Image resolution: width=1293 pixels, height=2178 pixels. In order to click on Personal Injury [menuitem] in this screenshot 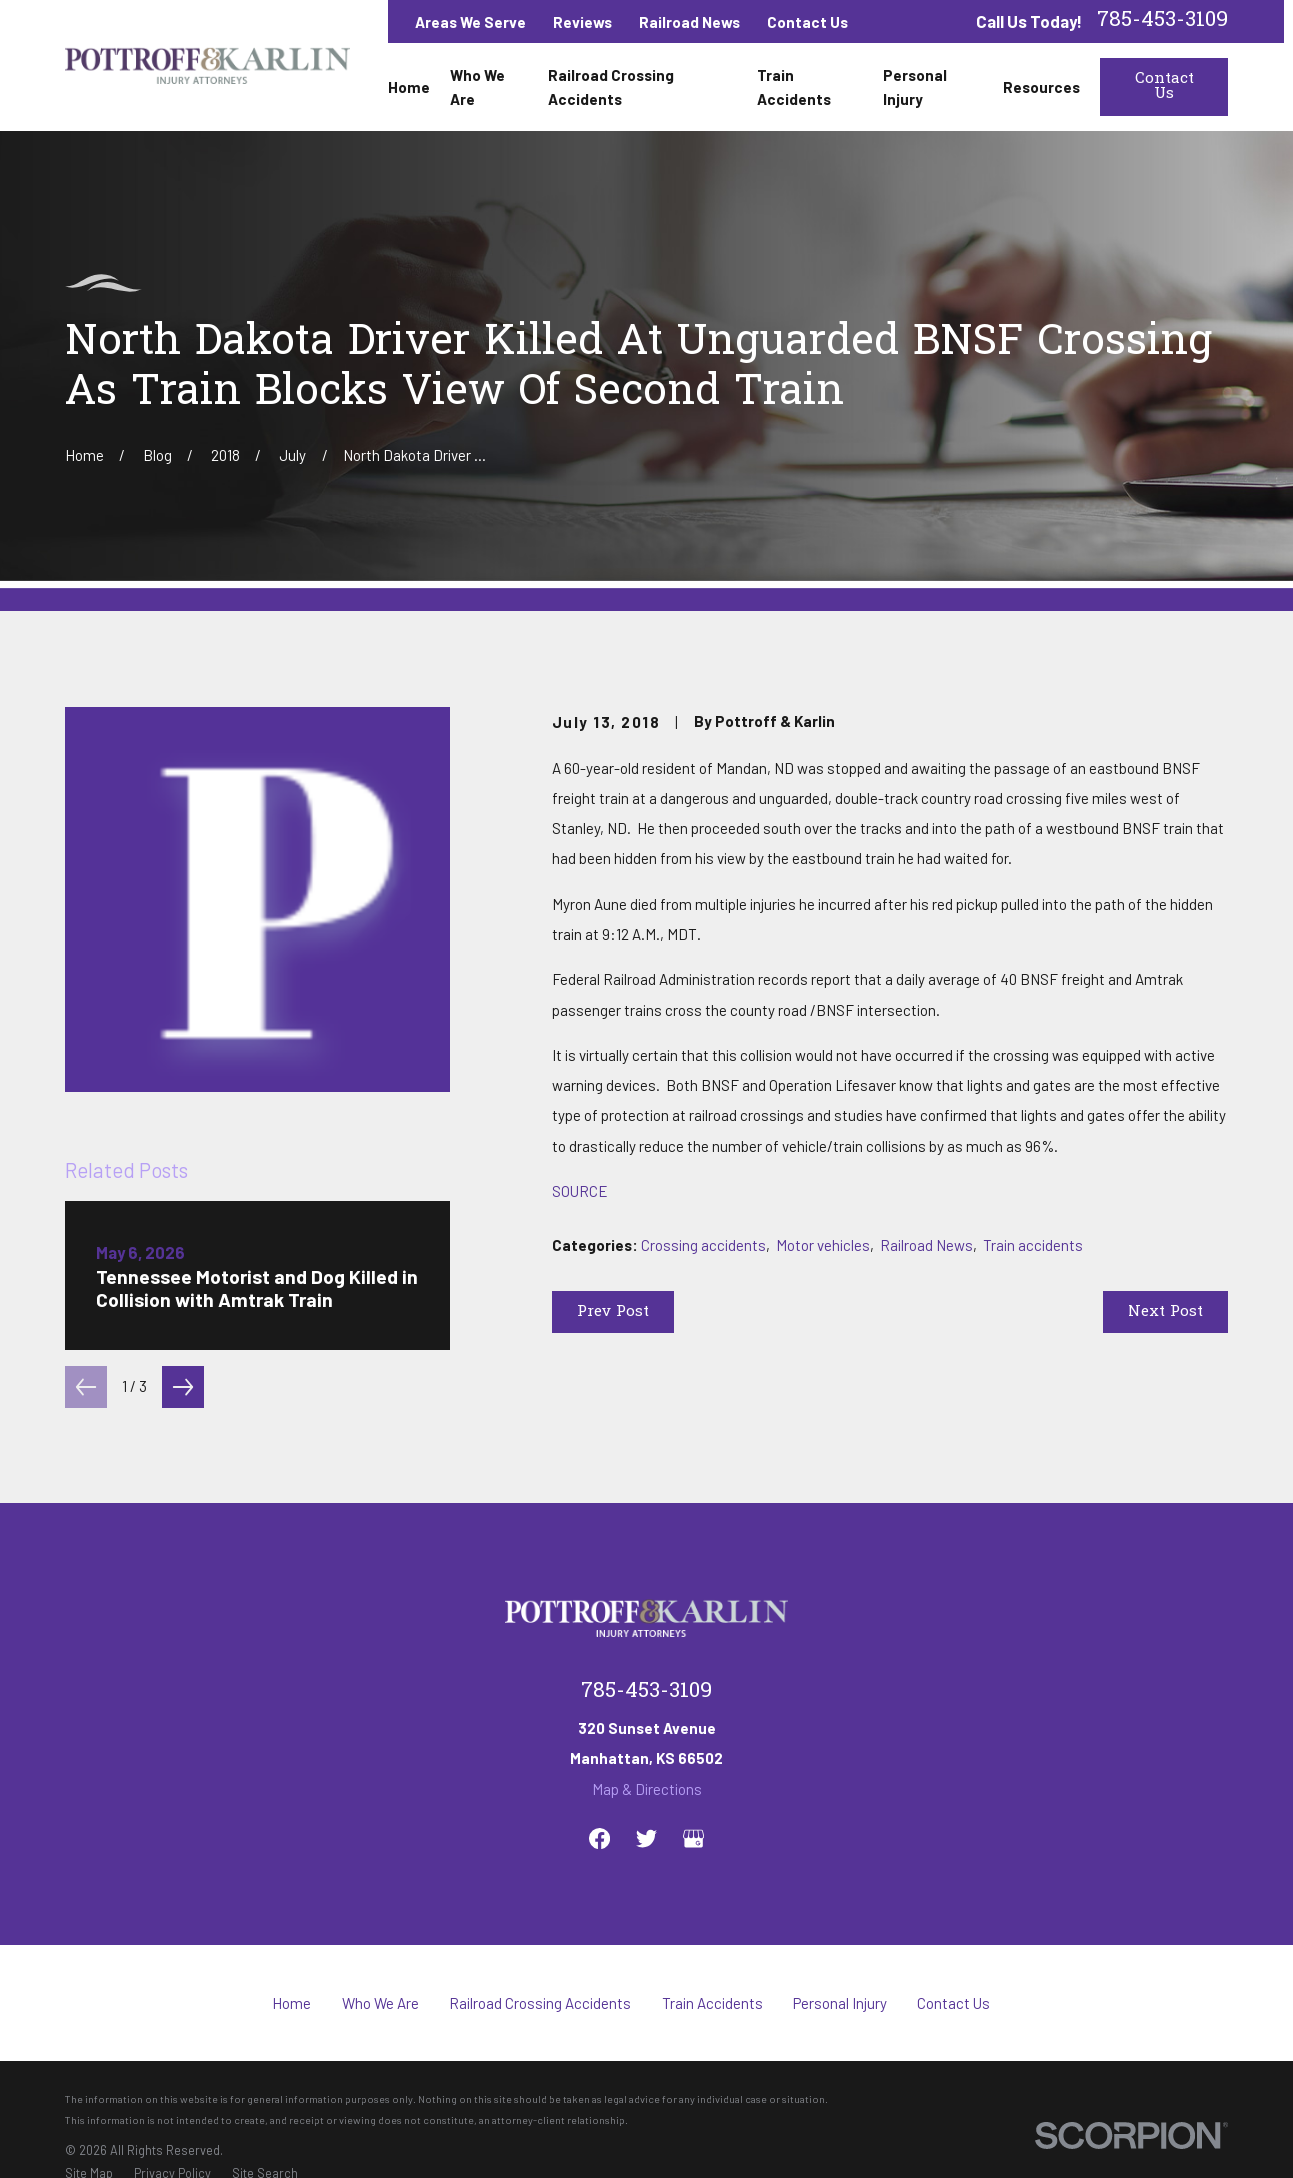, I will do `click(915, 87)`.